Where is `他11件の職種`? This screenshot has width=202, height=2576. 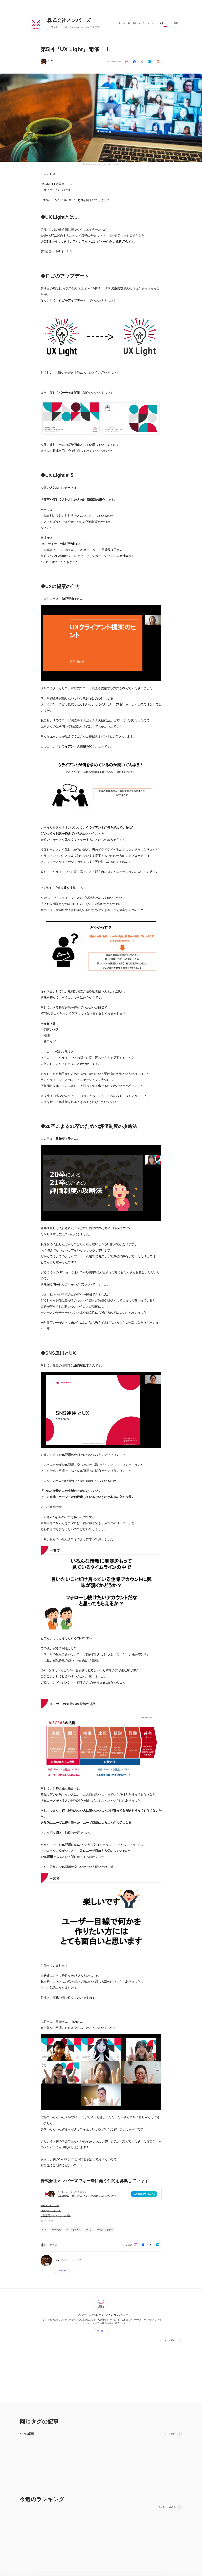
他11件の職種 is located at coordinates (48, 2221).